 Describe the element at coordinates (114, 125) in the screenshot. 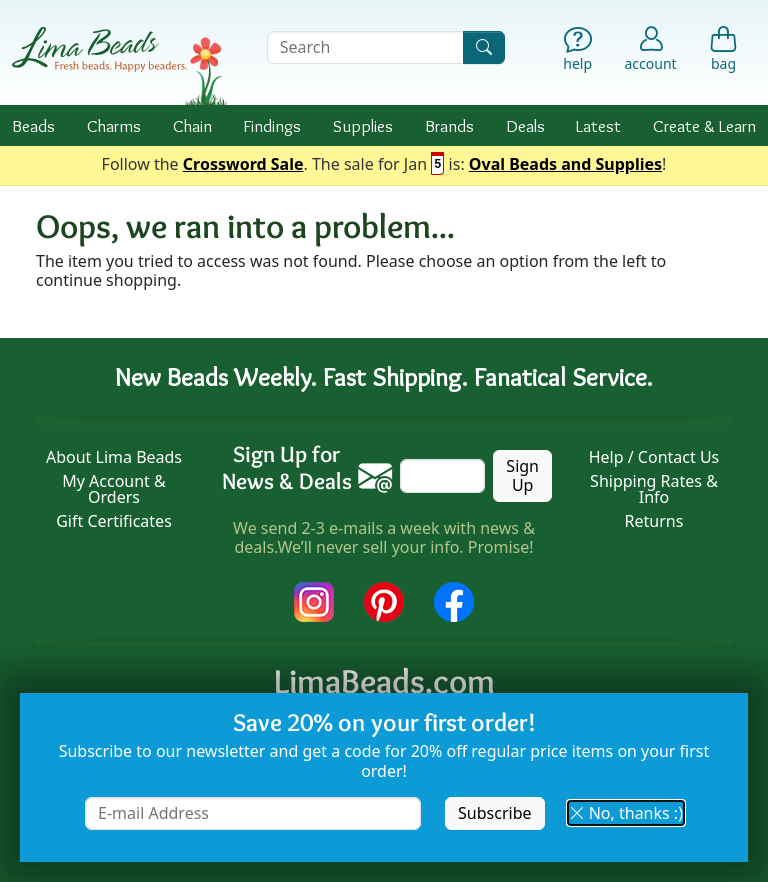

I see `Charms` at that location.